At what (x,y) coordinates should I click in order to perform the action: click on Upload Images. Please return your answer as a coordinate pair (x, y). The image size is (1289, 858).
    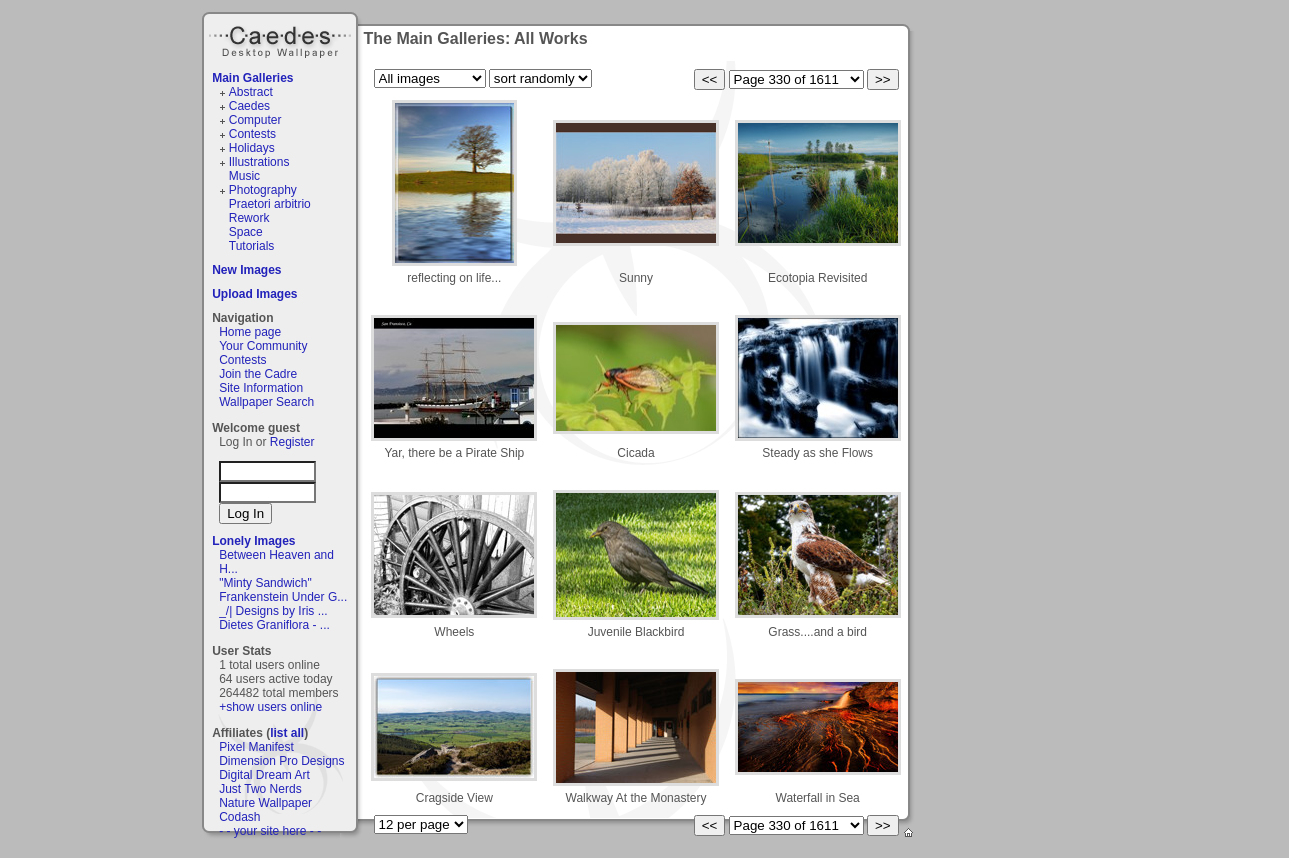
    Looking at the image, I should click on (254, 294).